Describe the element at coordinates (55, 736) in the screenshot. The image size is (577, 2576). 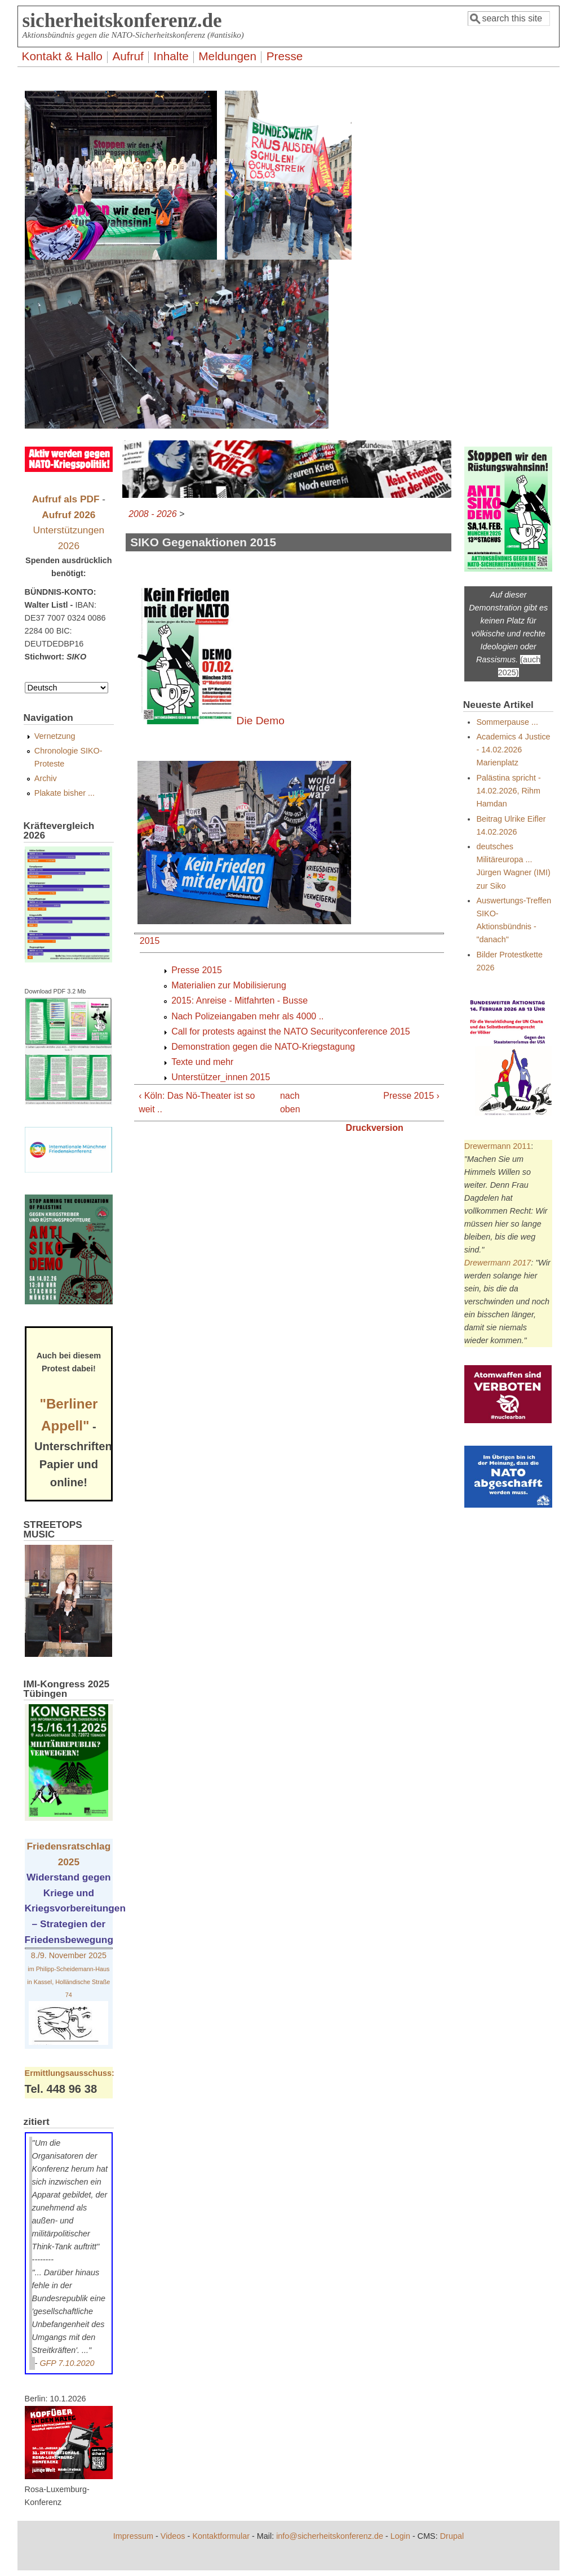
I see `Vernetzung` at that location.